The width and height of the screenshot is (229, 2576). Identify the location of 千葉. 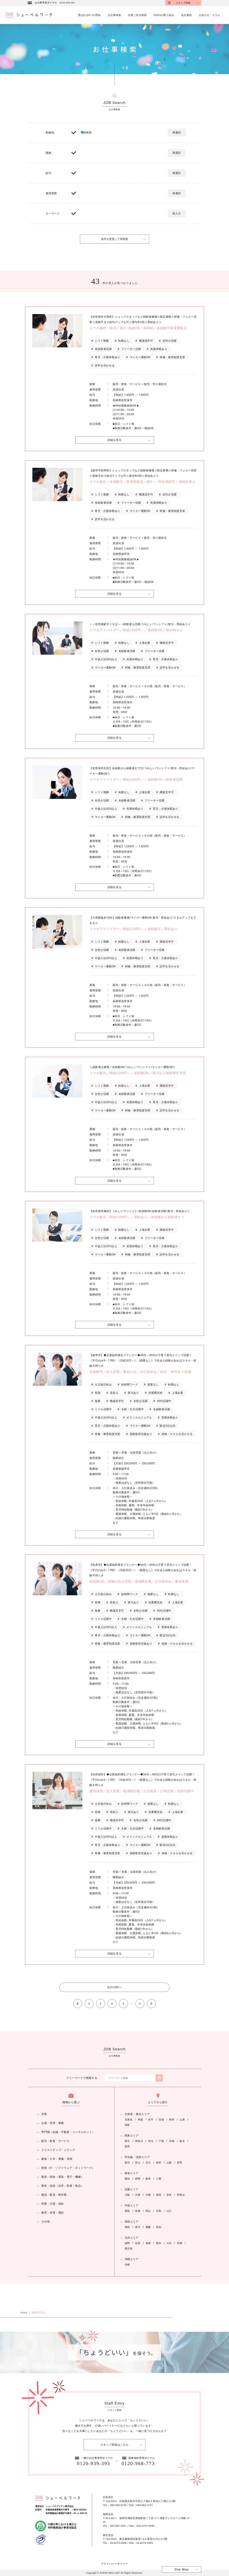
(161, 2141).